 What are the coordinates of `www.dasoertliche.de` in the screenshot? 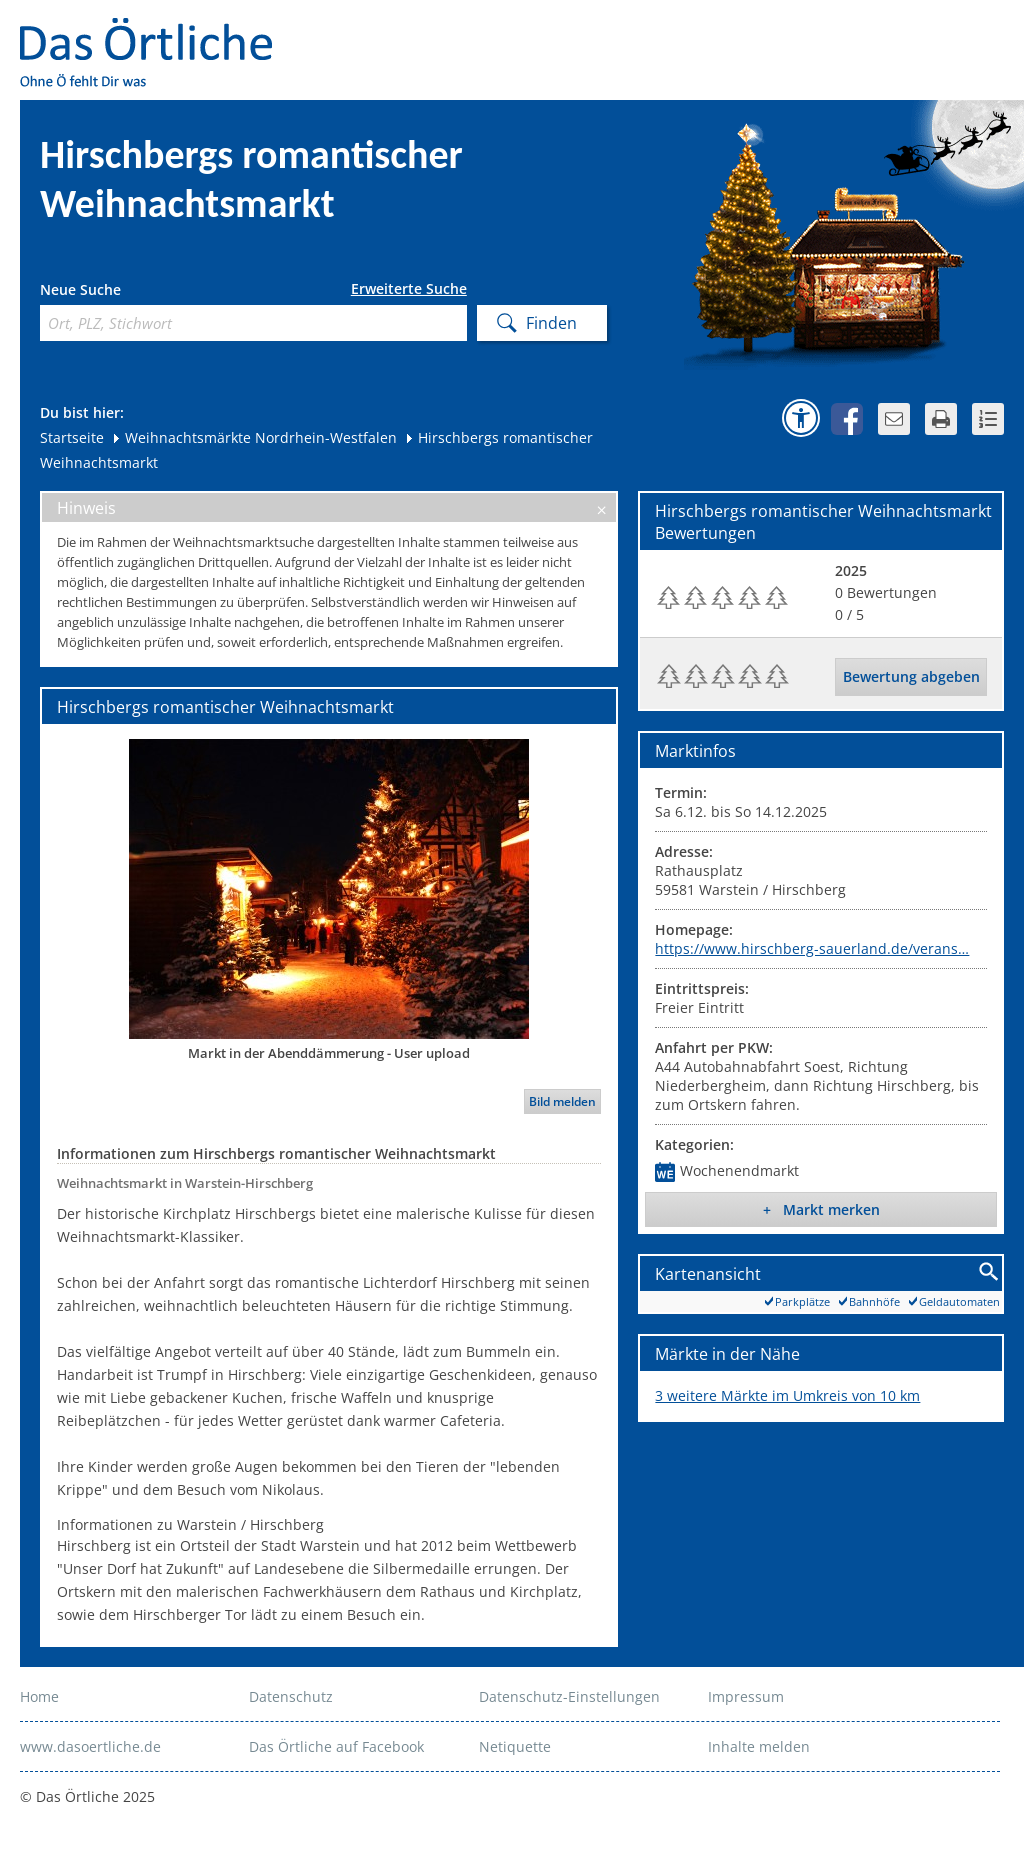 It's located at (90, 1746).